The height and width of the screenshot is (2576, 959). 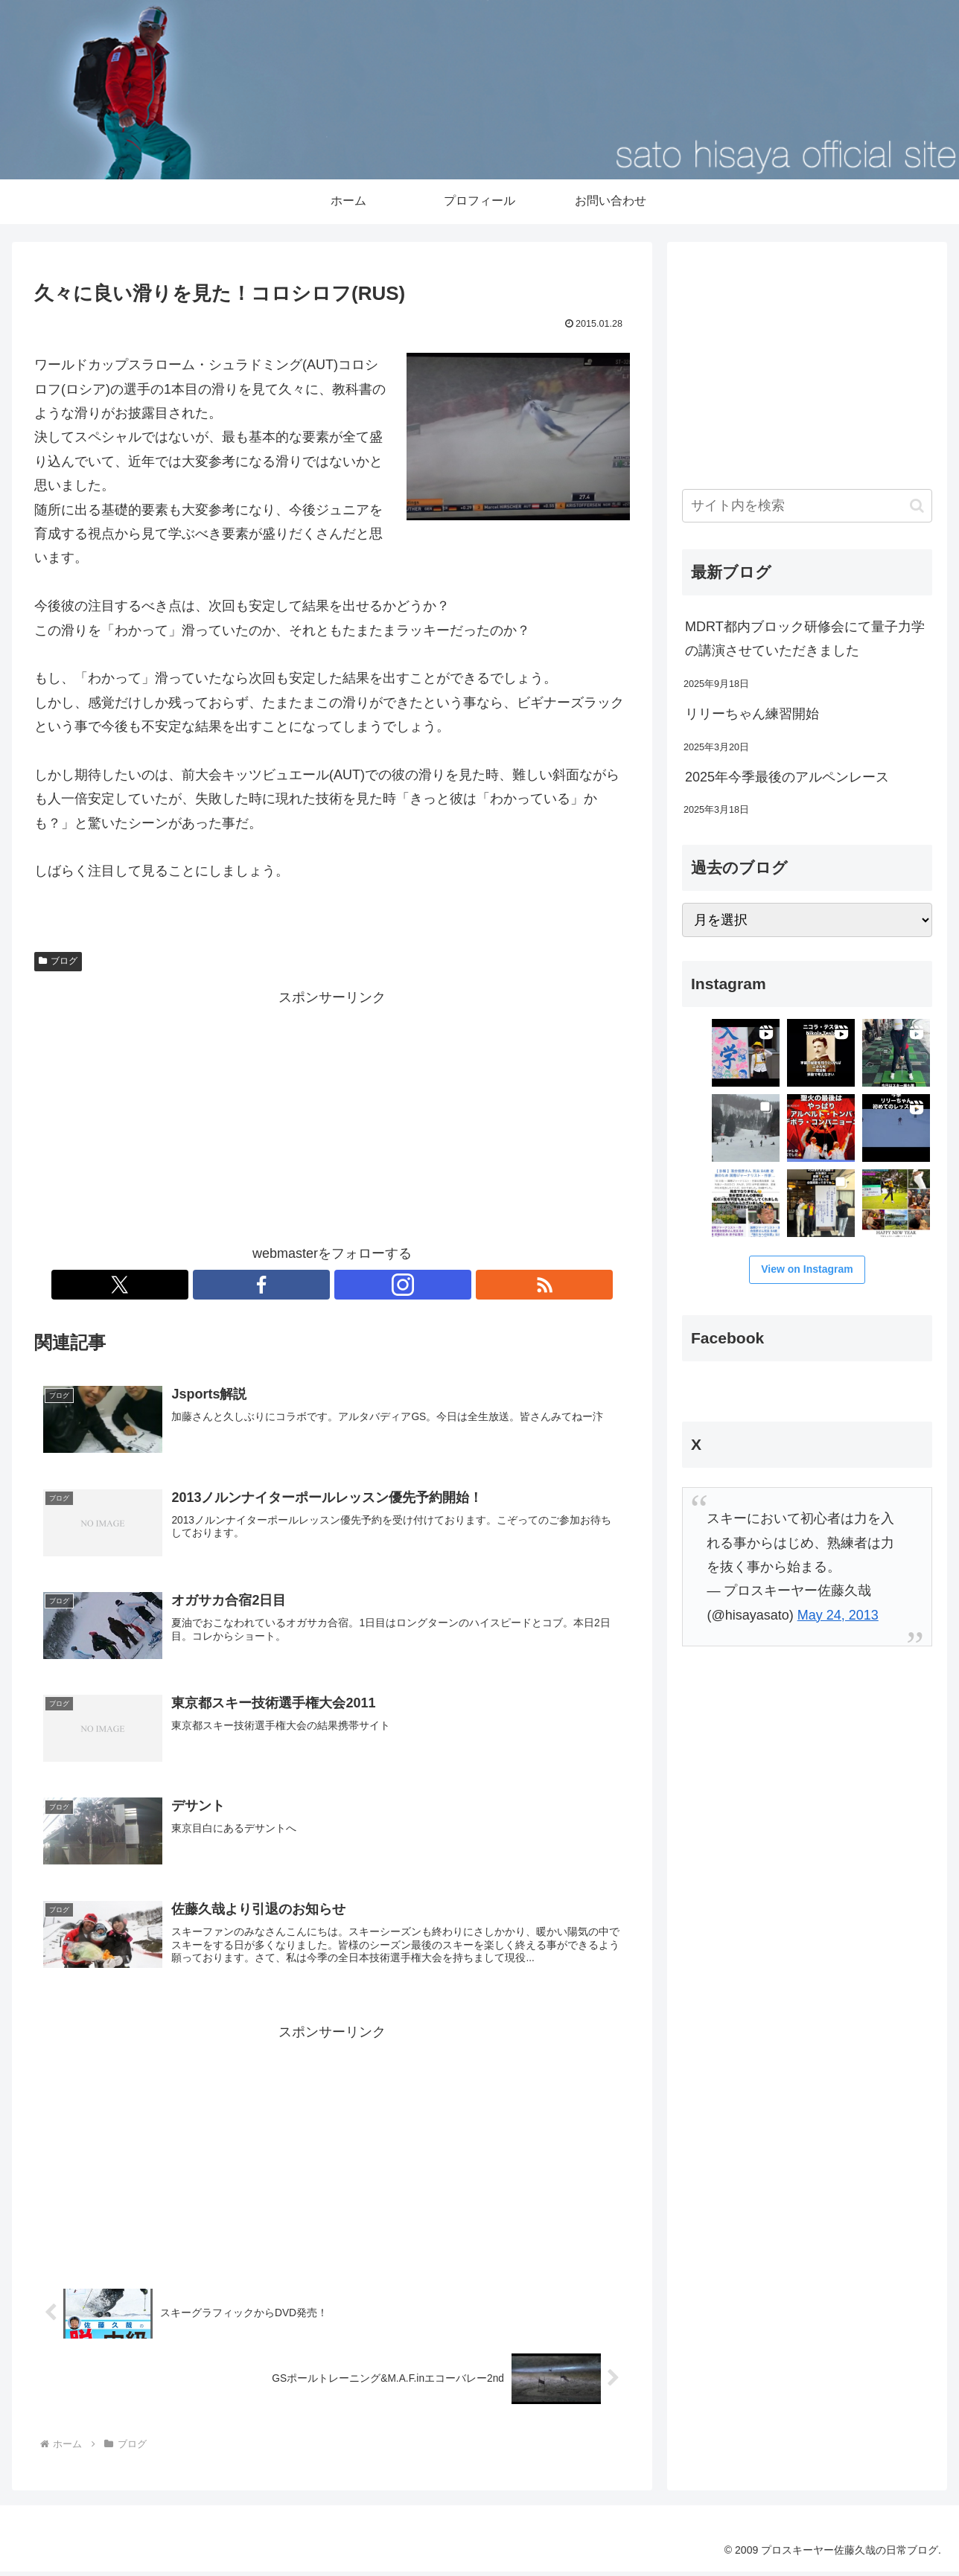 What do you see at coordinates (58, 961) in the screenshot?
I see `ブログ` at bounding box center [58, 961].